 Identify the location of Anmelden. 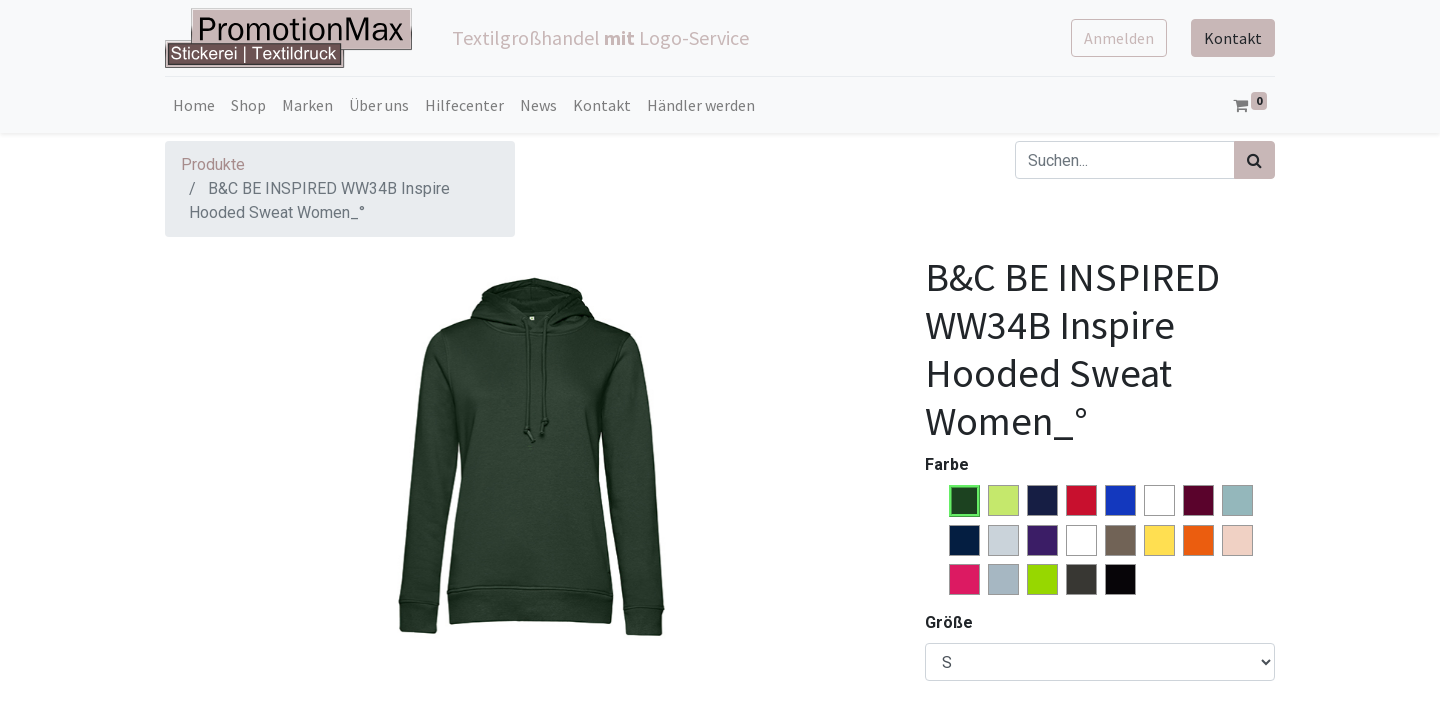
(1119, 38).